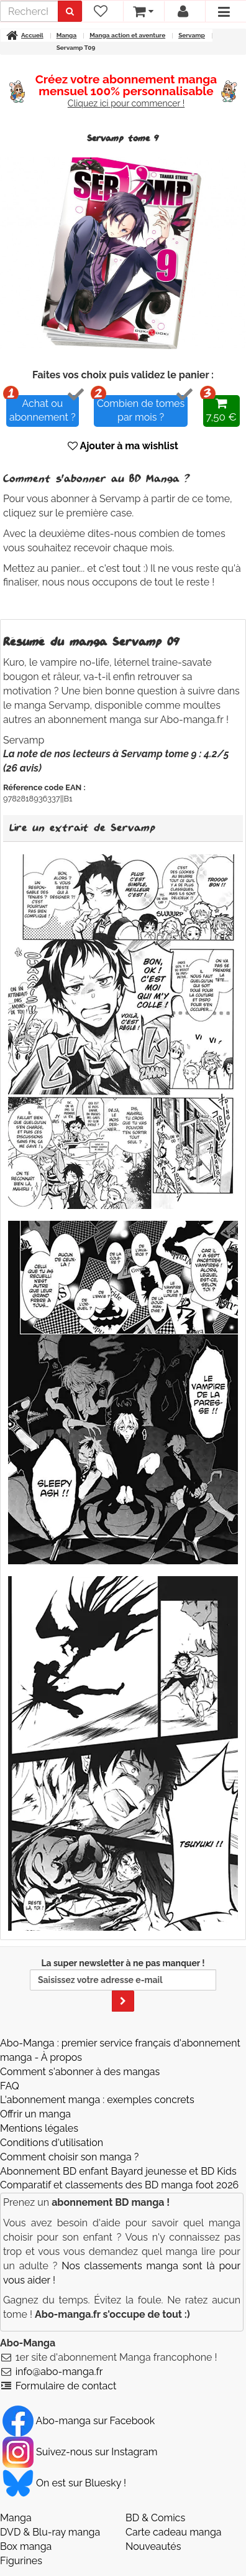  Describe the element at coordinates (69, 2157) in the screenshot. I see `Comment choisir son manga ?` at that location.